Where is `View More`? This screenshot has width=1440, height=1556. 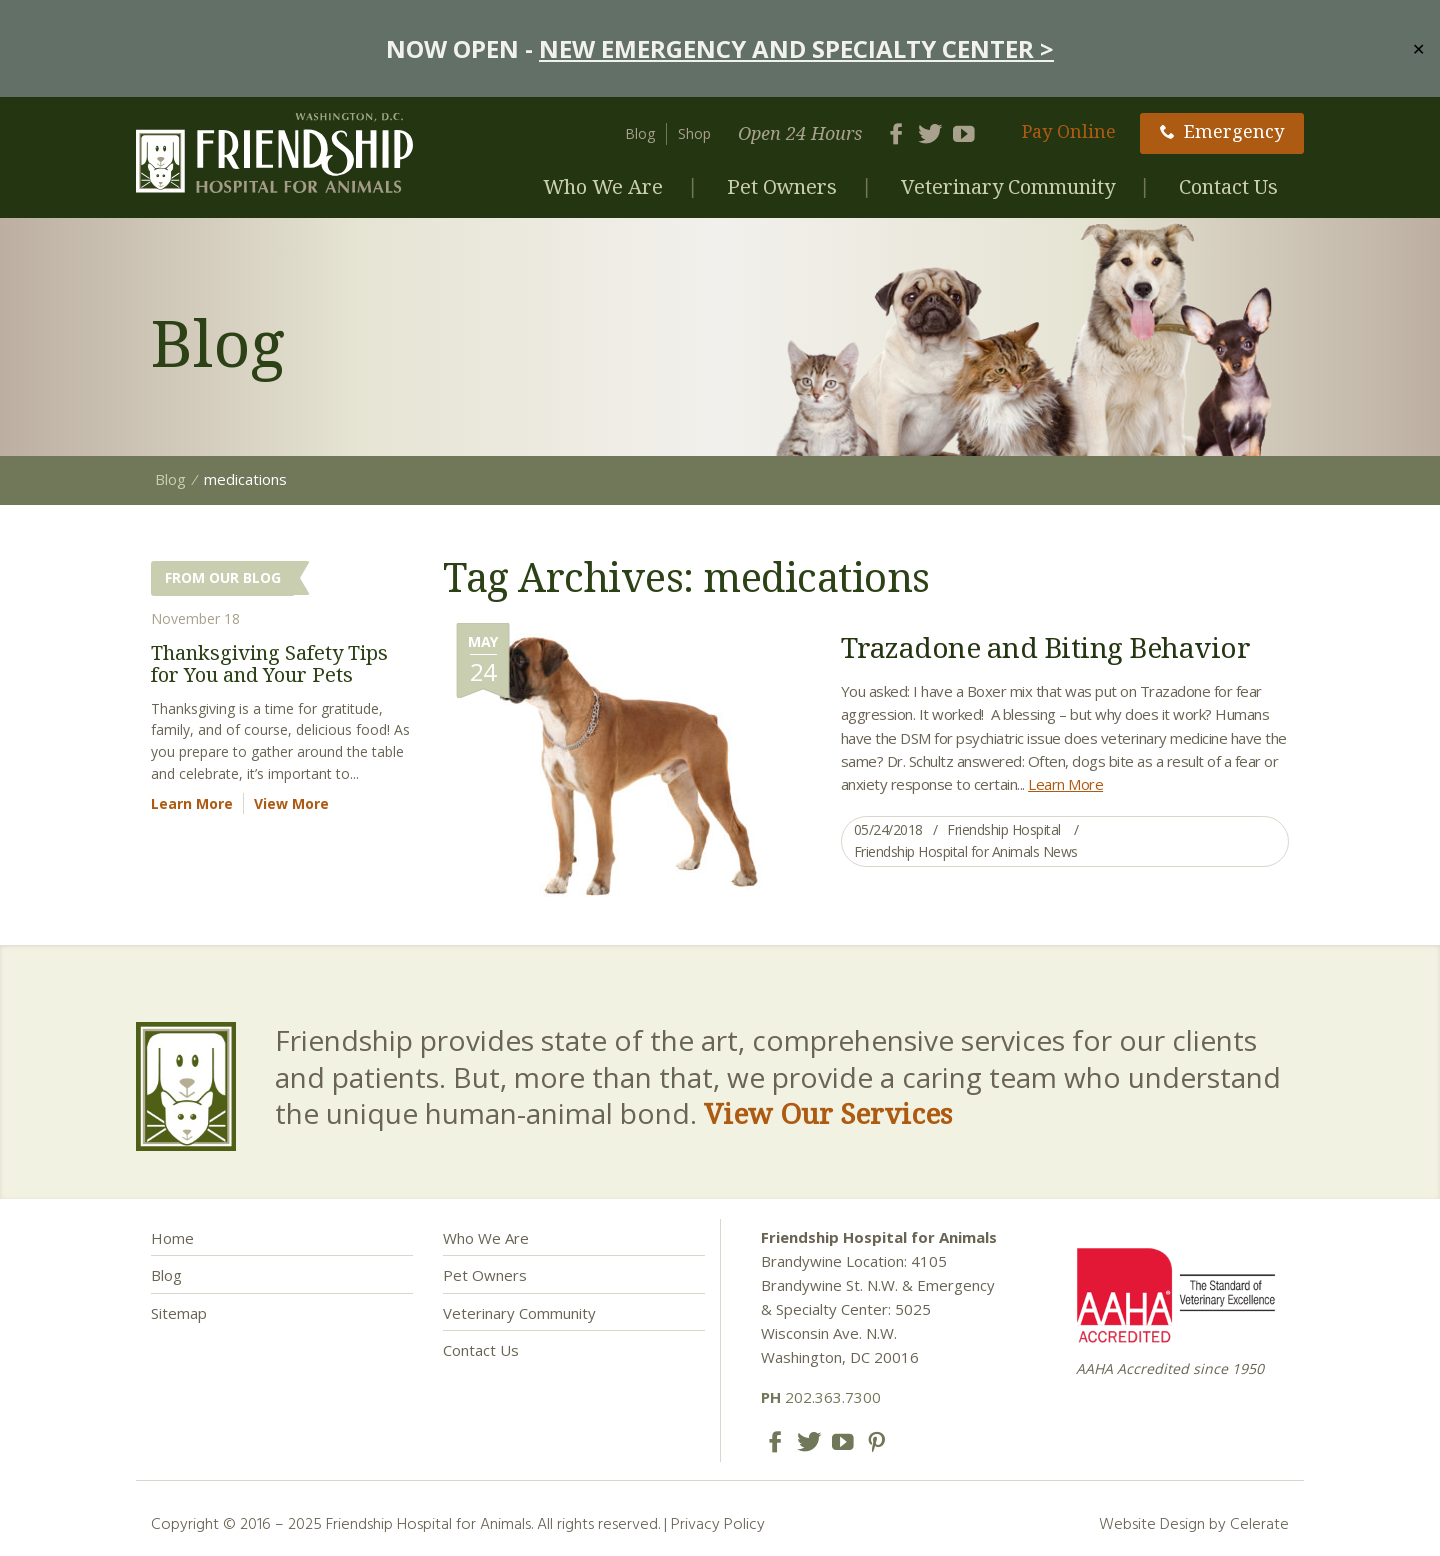 View More is located at coordinates (291, 803).